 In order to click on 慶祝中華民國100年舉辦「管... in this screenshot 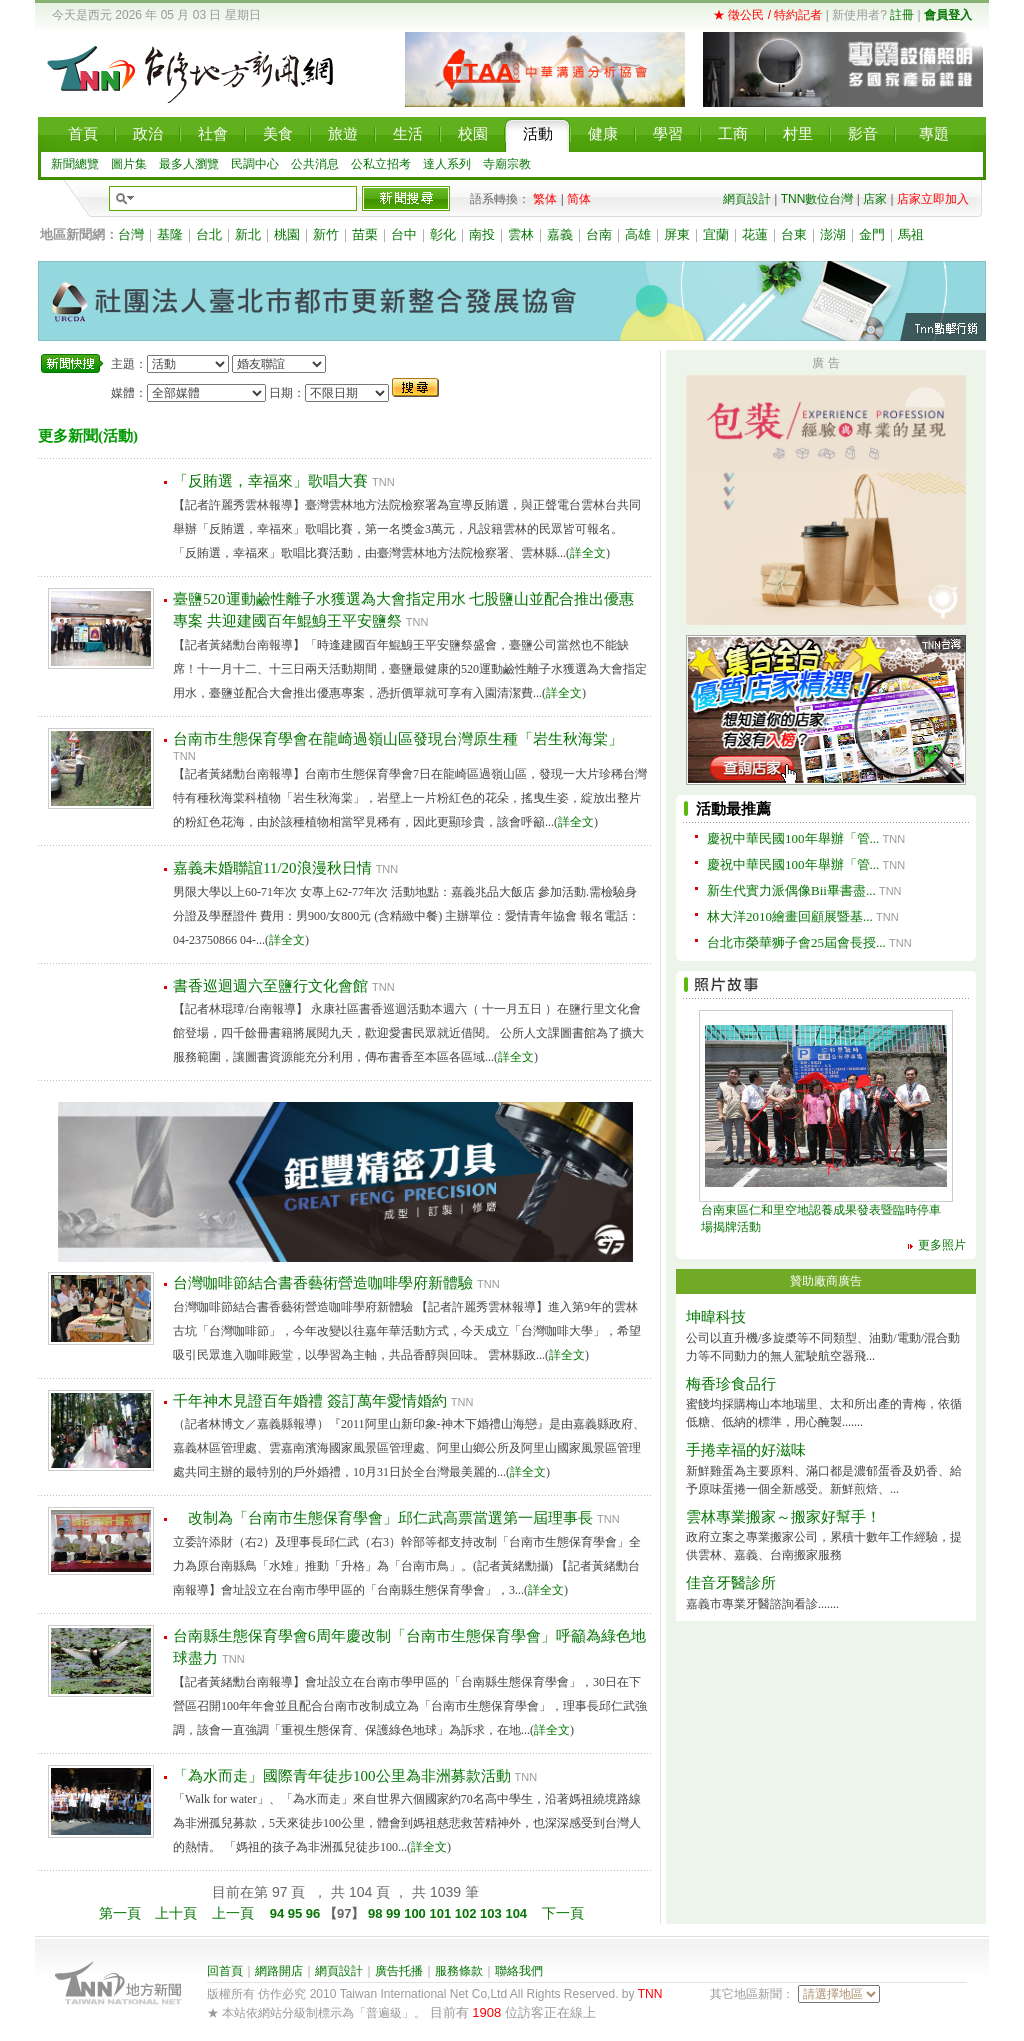, I will do `click(793, 838)`.